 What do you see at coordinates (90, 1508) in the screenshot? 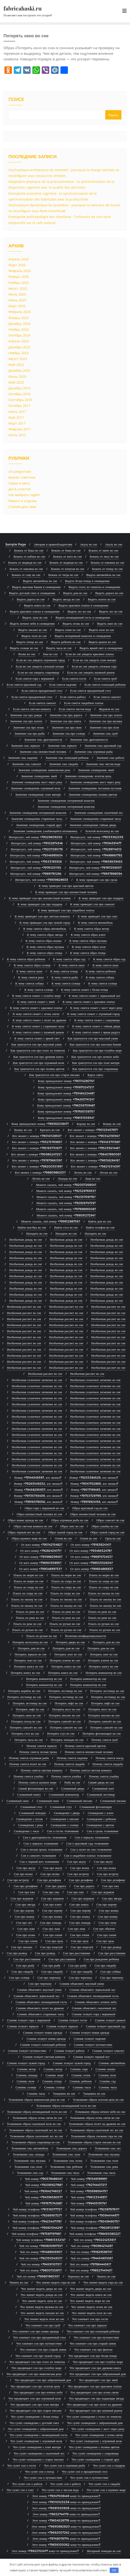
I see `Образ красивый сад во сне` at bounding box center [90, 1508].